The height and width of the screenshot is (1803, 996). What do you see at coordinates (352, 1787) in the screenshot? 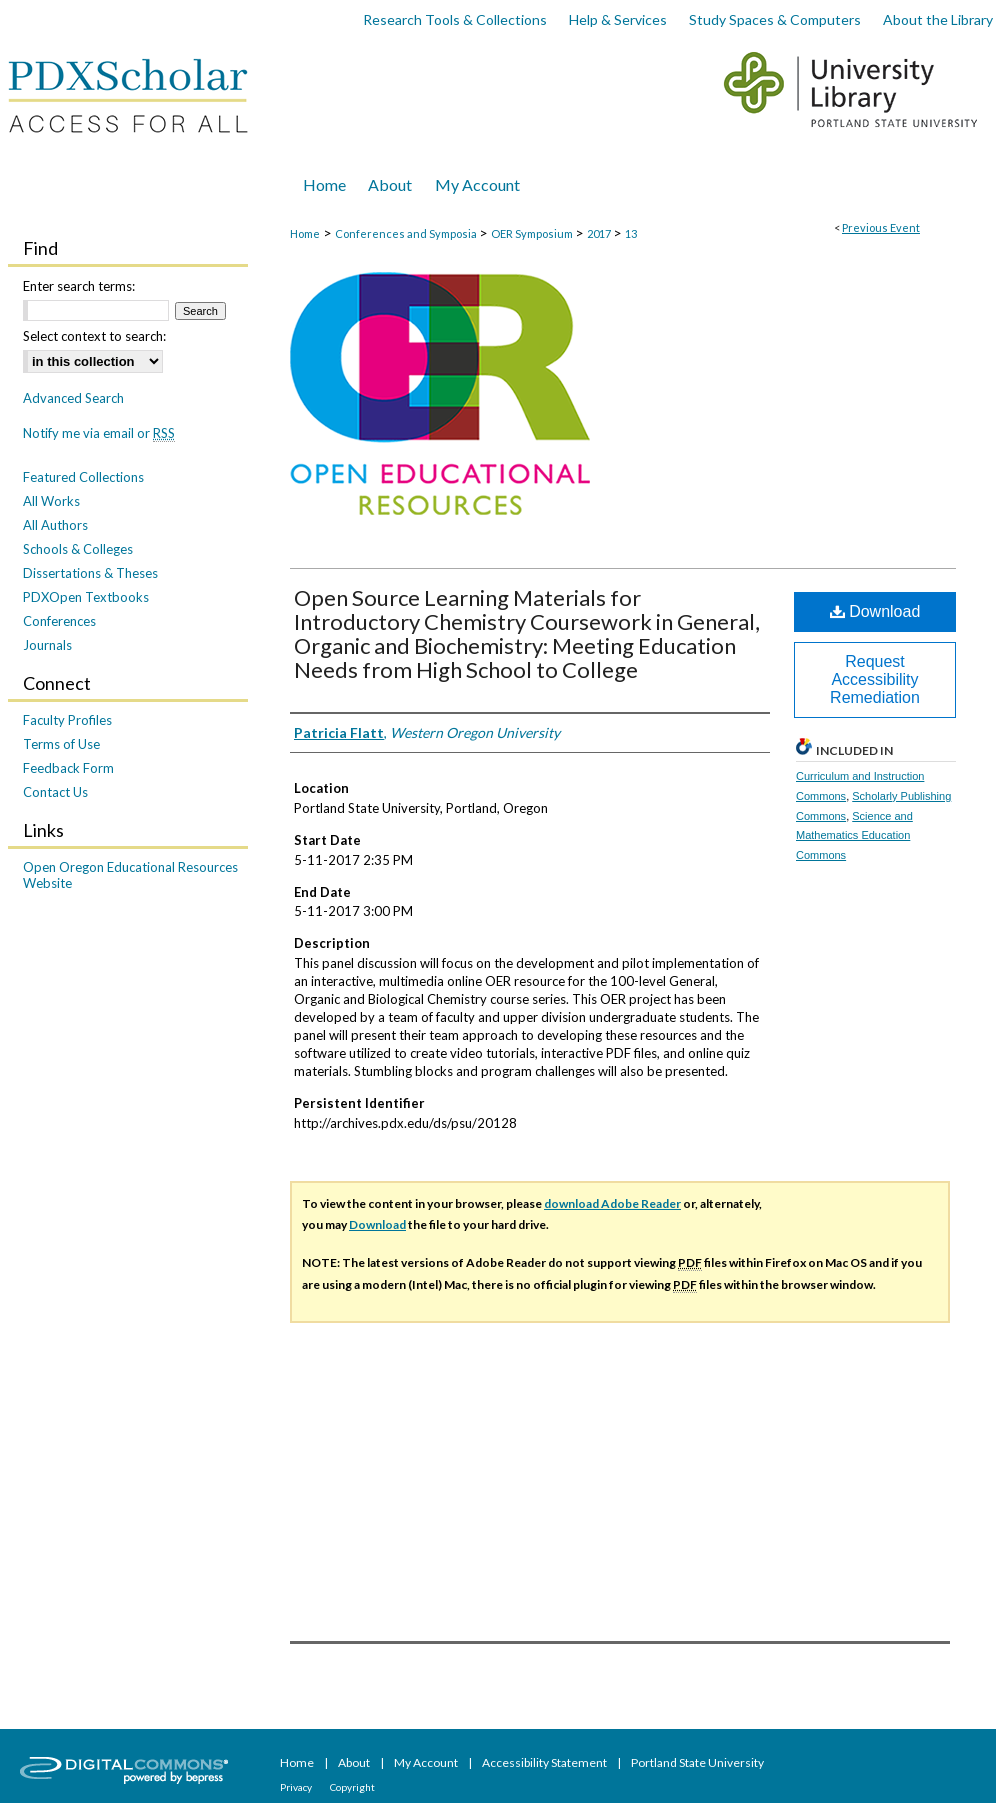
I see `Copyright` at bounding box center [352, 1787].